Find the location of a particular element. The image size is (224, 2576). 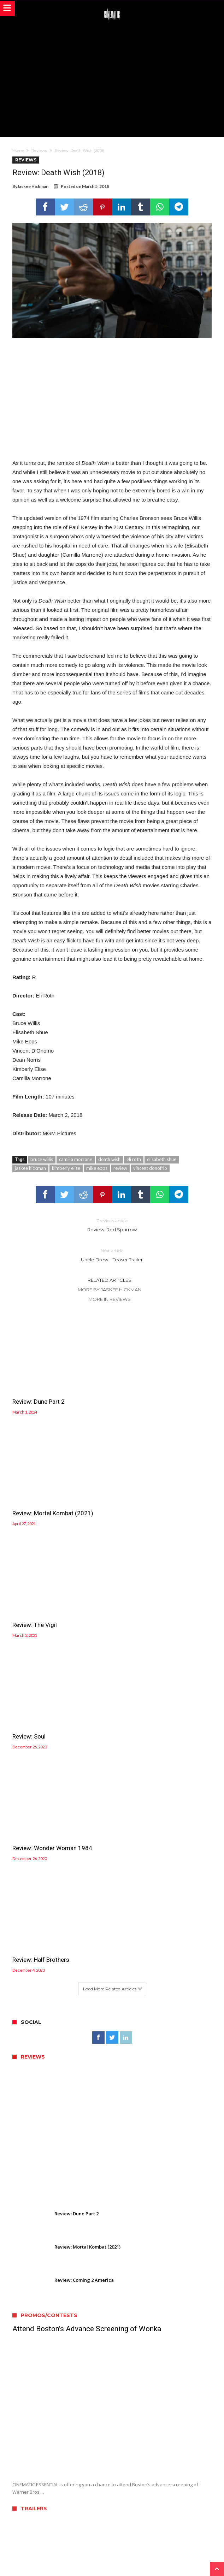

Review: Dune Part 2 is located at coordinates (38, 1389).